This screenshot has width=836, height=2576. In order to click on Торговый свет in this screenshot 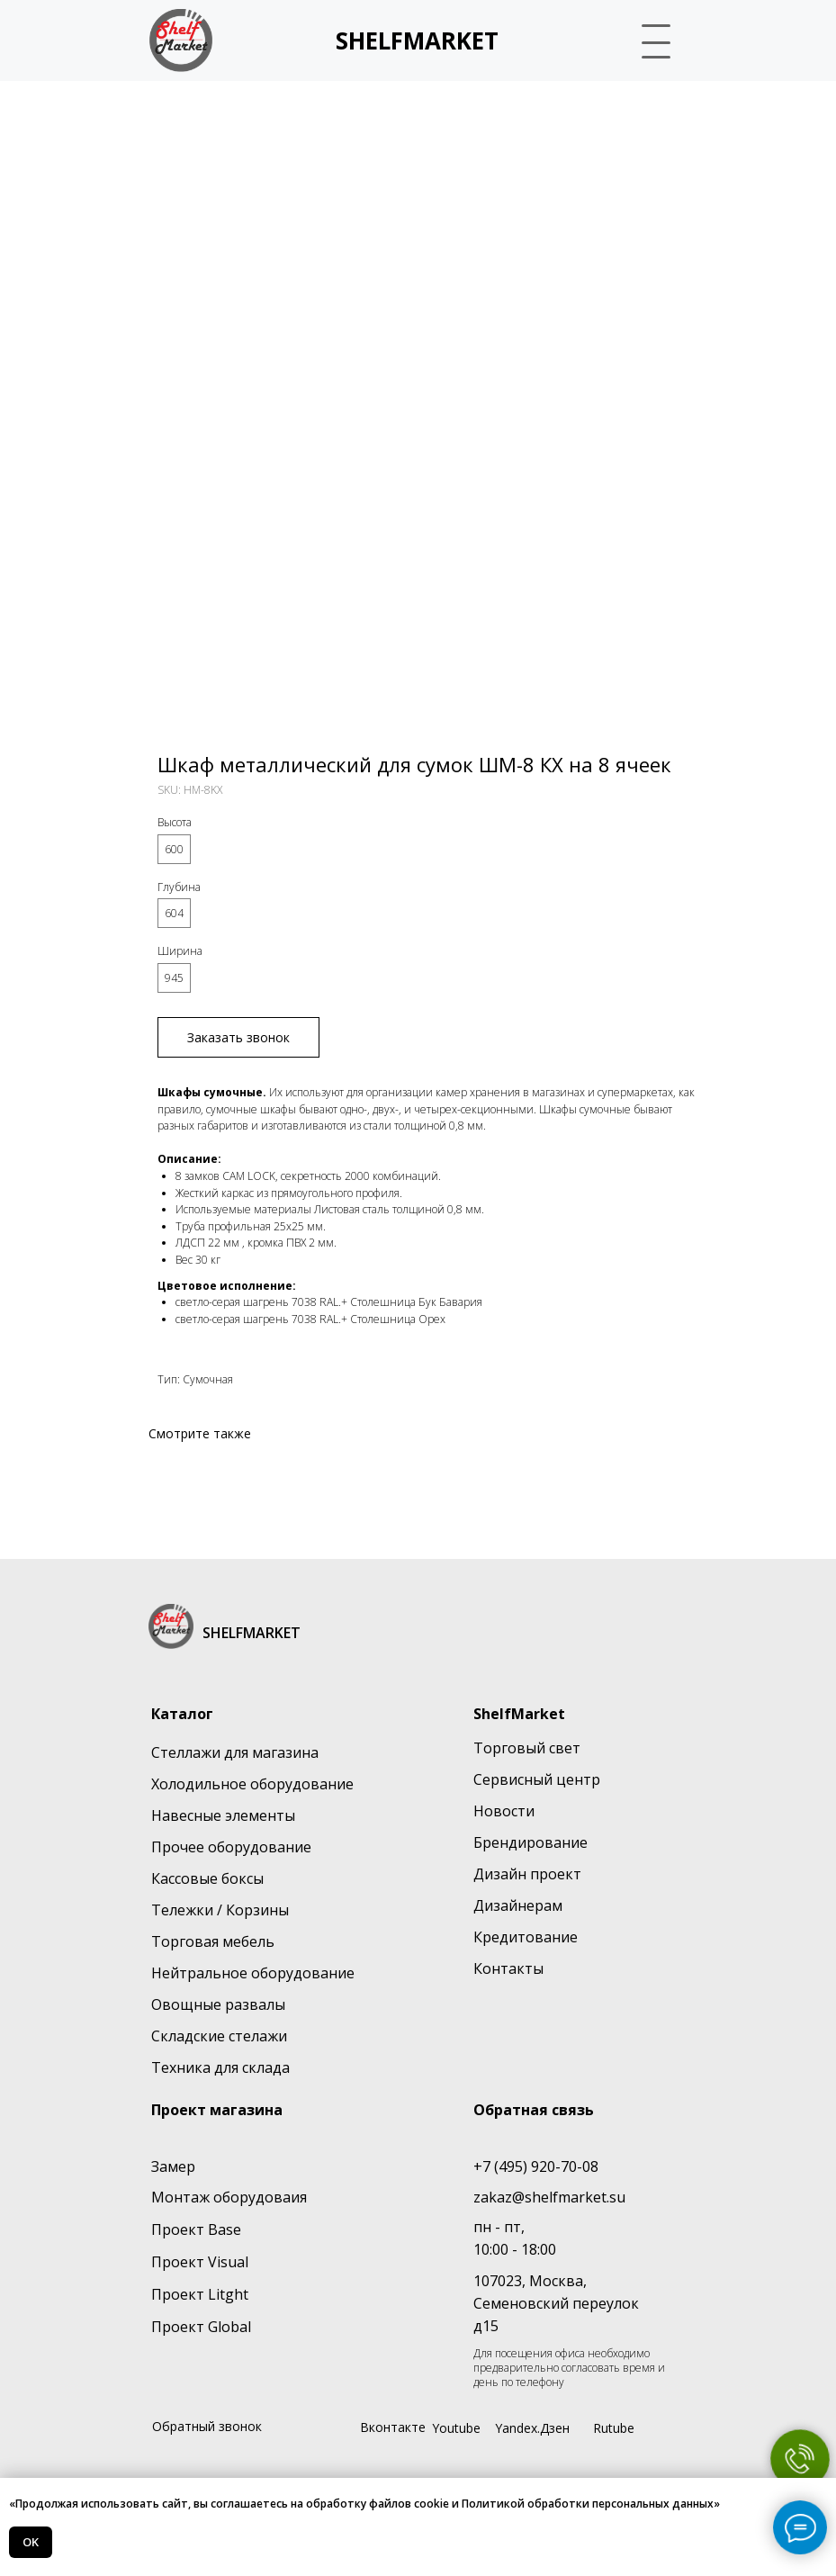, I will do `click(526, 1748)`.